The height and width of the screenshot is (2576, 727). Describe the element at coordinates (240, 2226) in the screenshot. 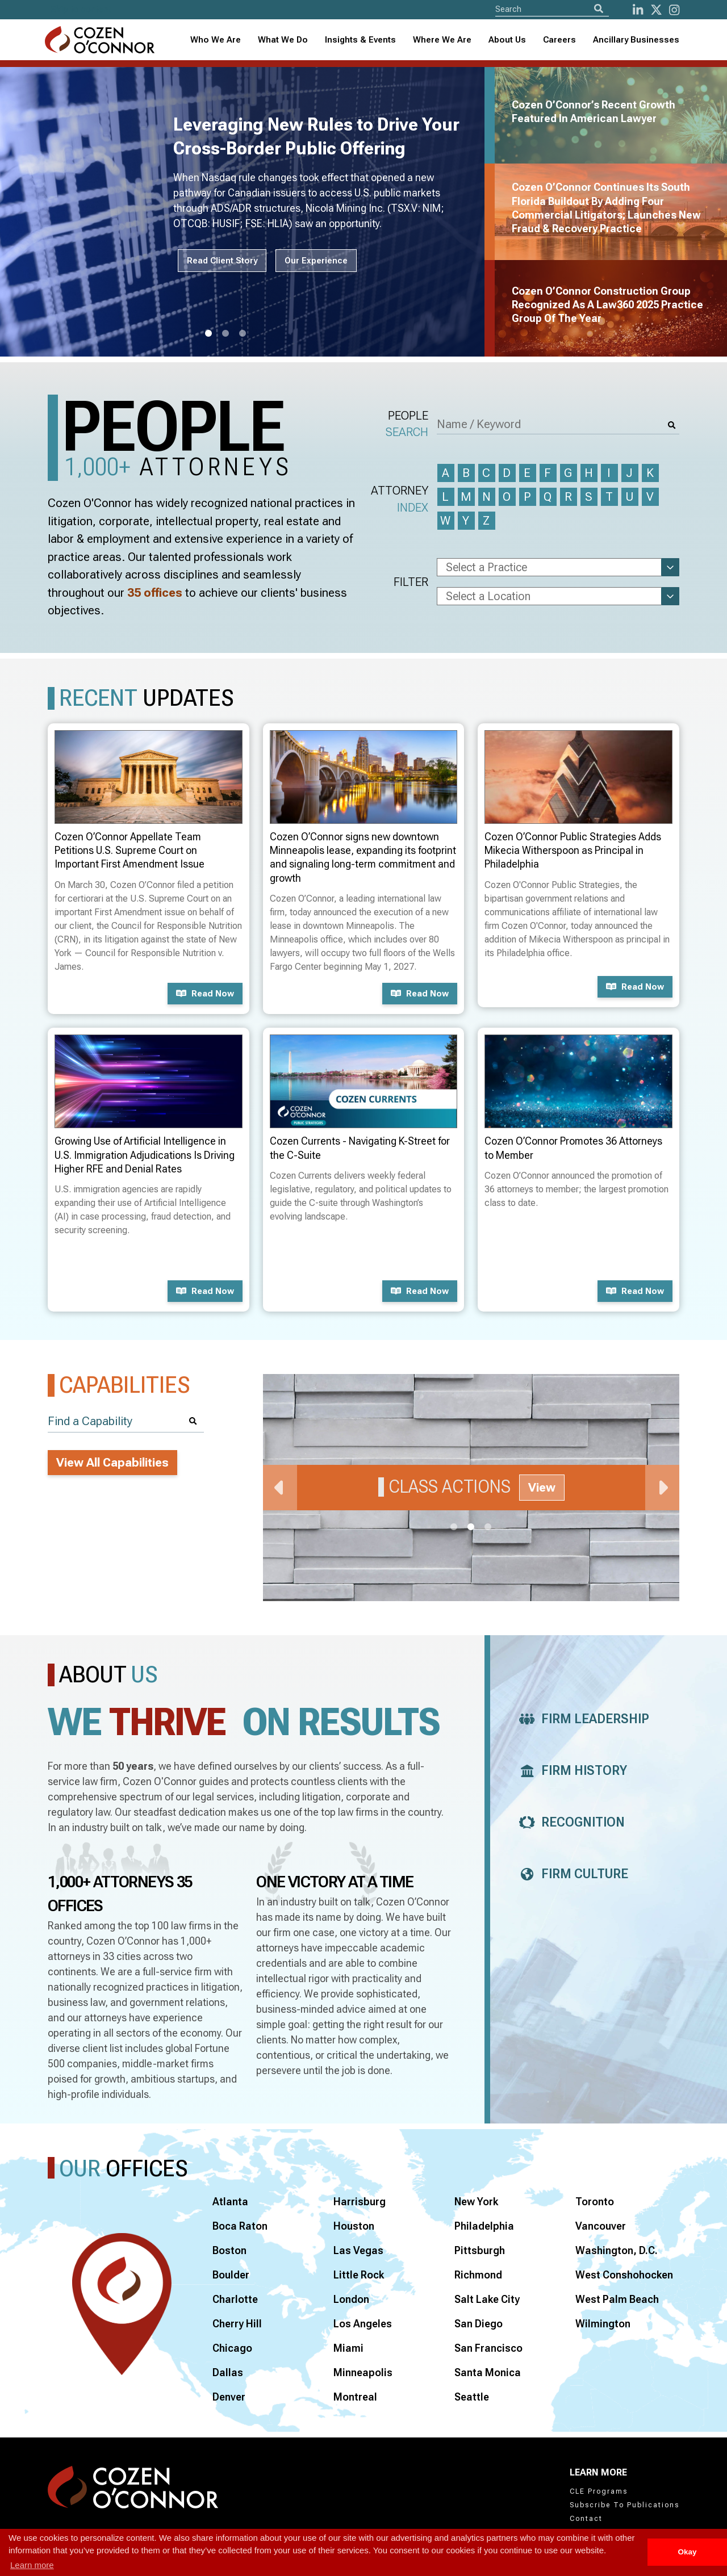

I see `Boca Raton` at that location.